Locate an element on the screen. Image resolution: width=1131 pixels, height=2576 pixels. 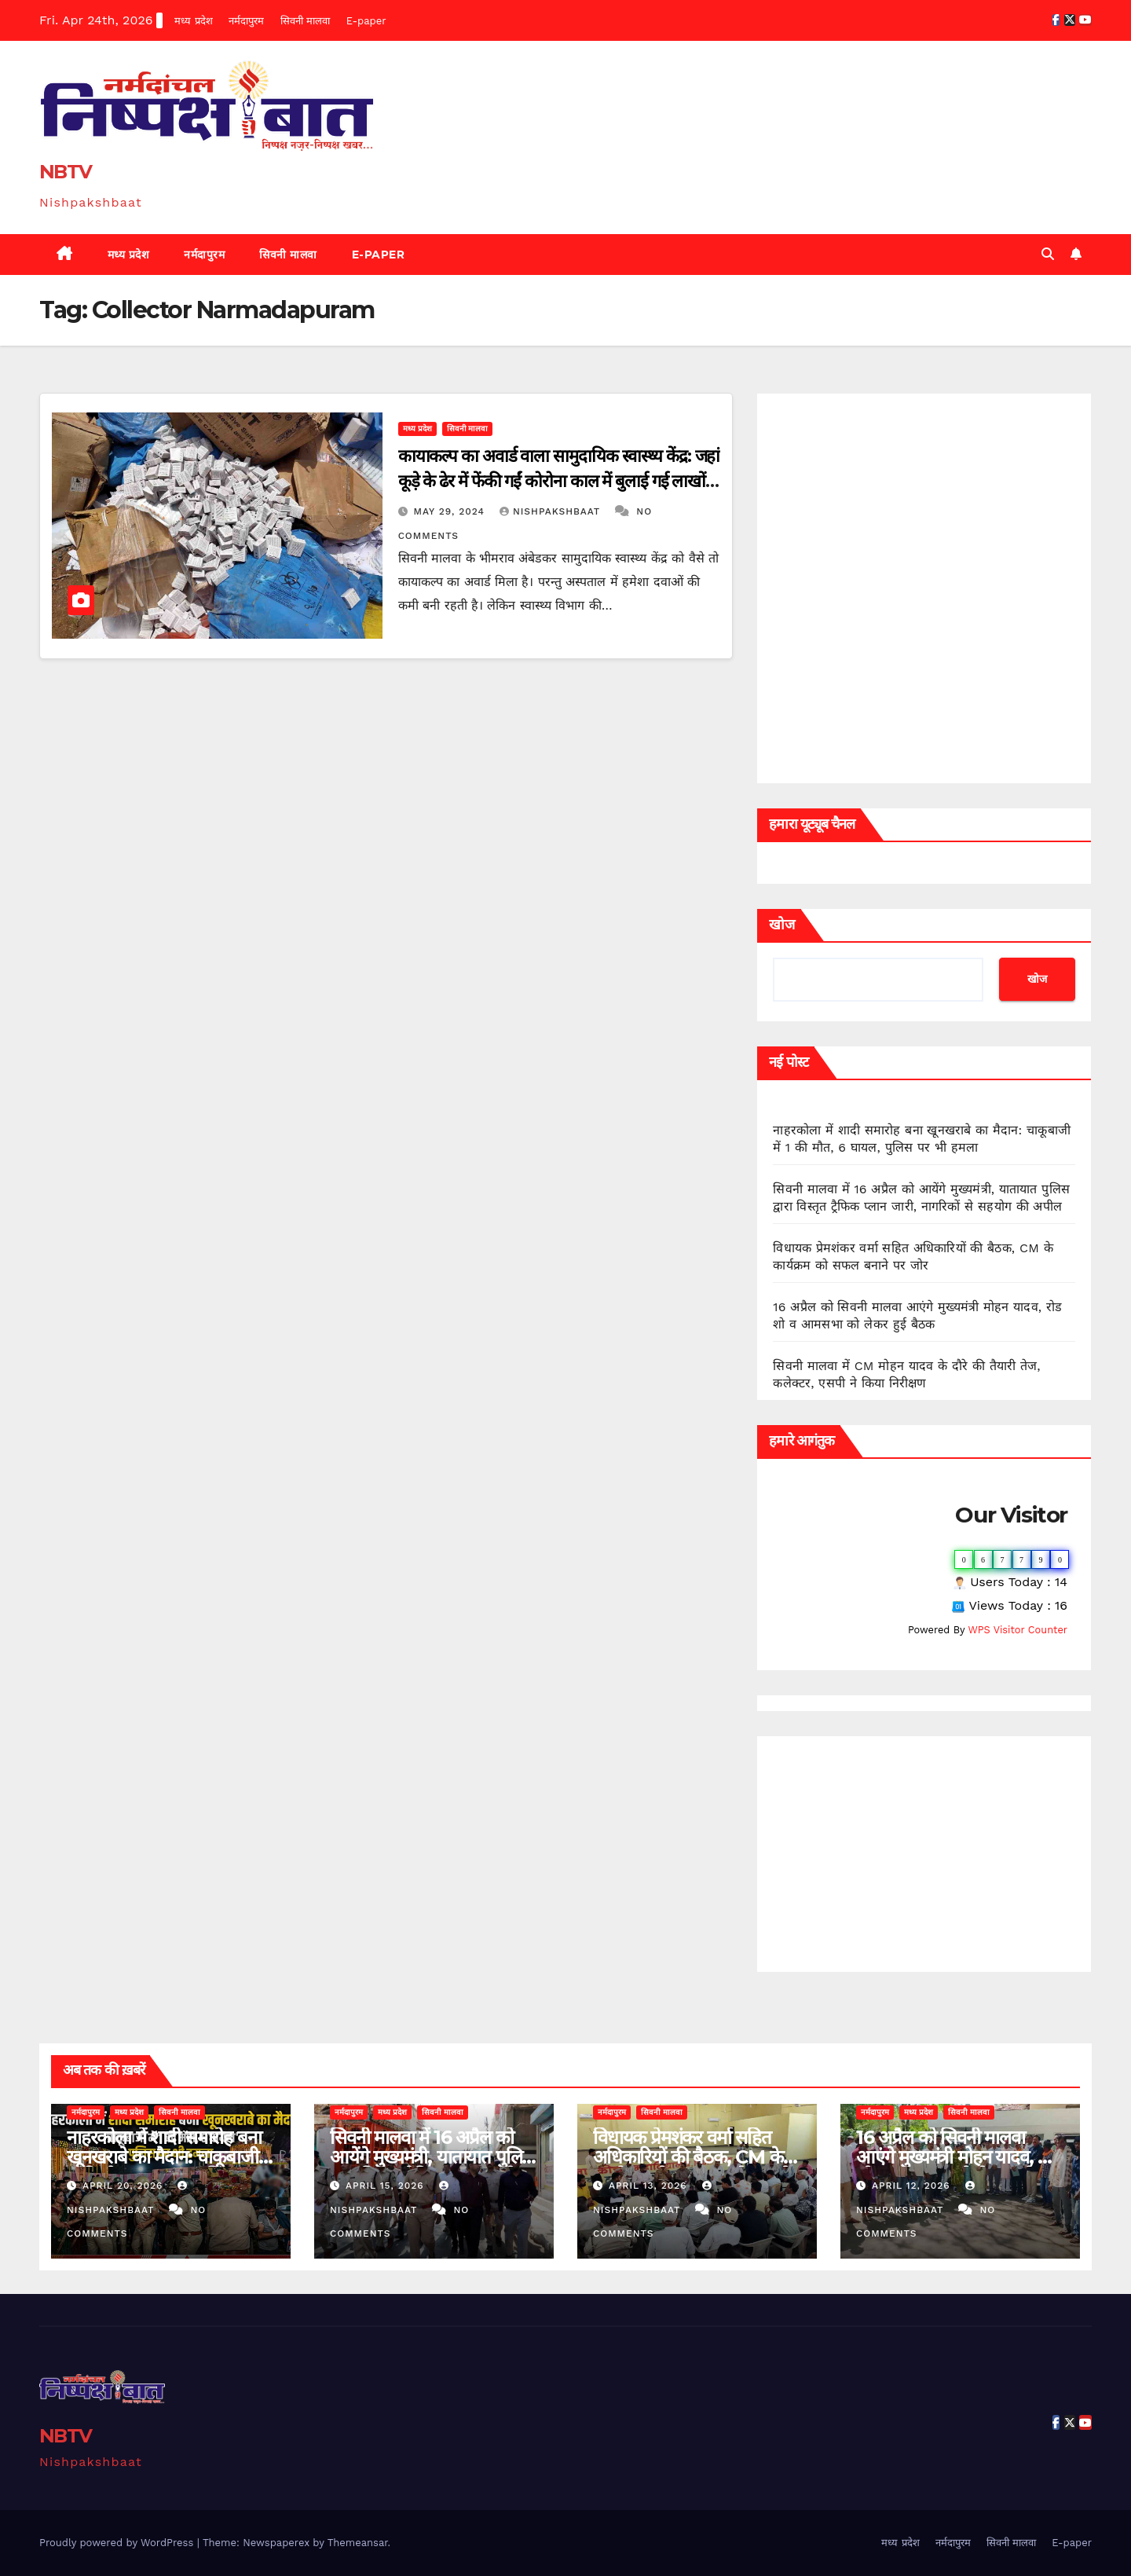
NBTV is located at coordinates (65, 171).